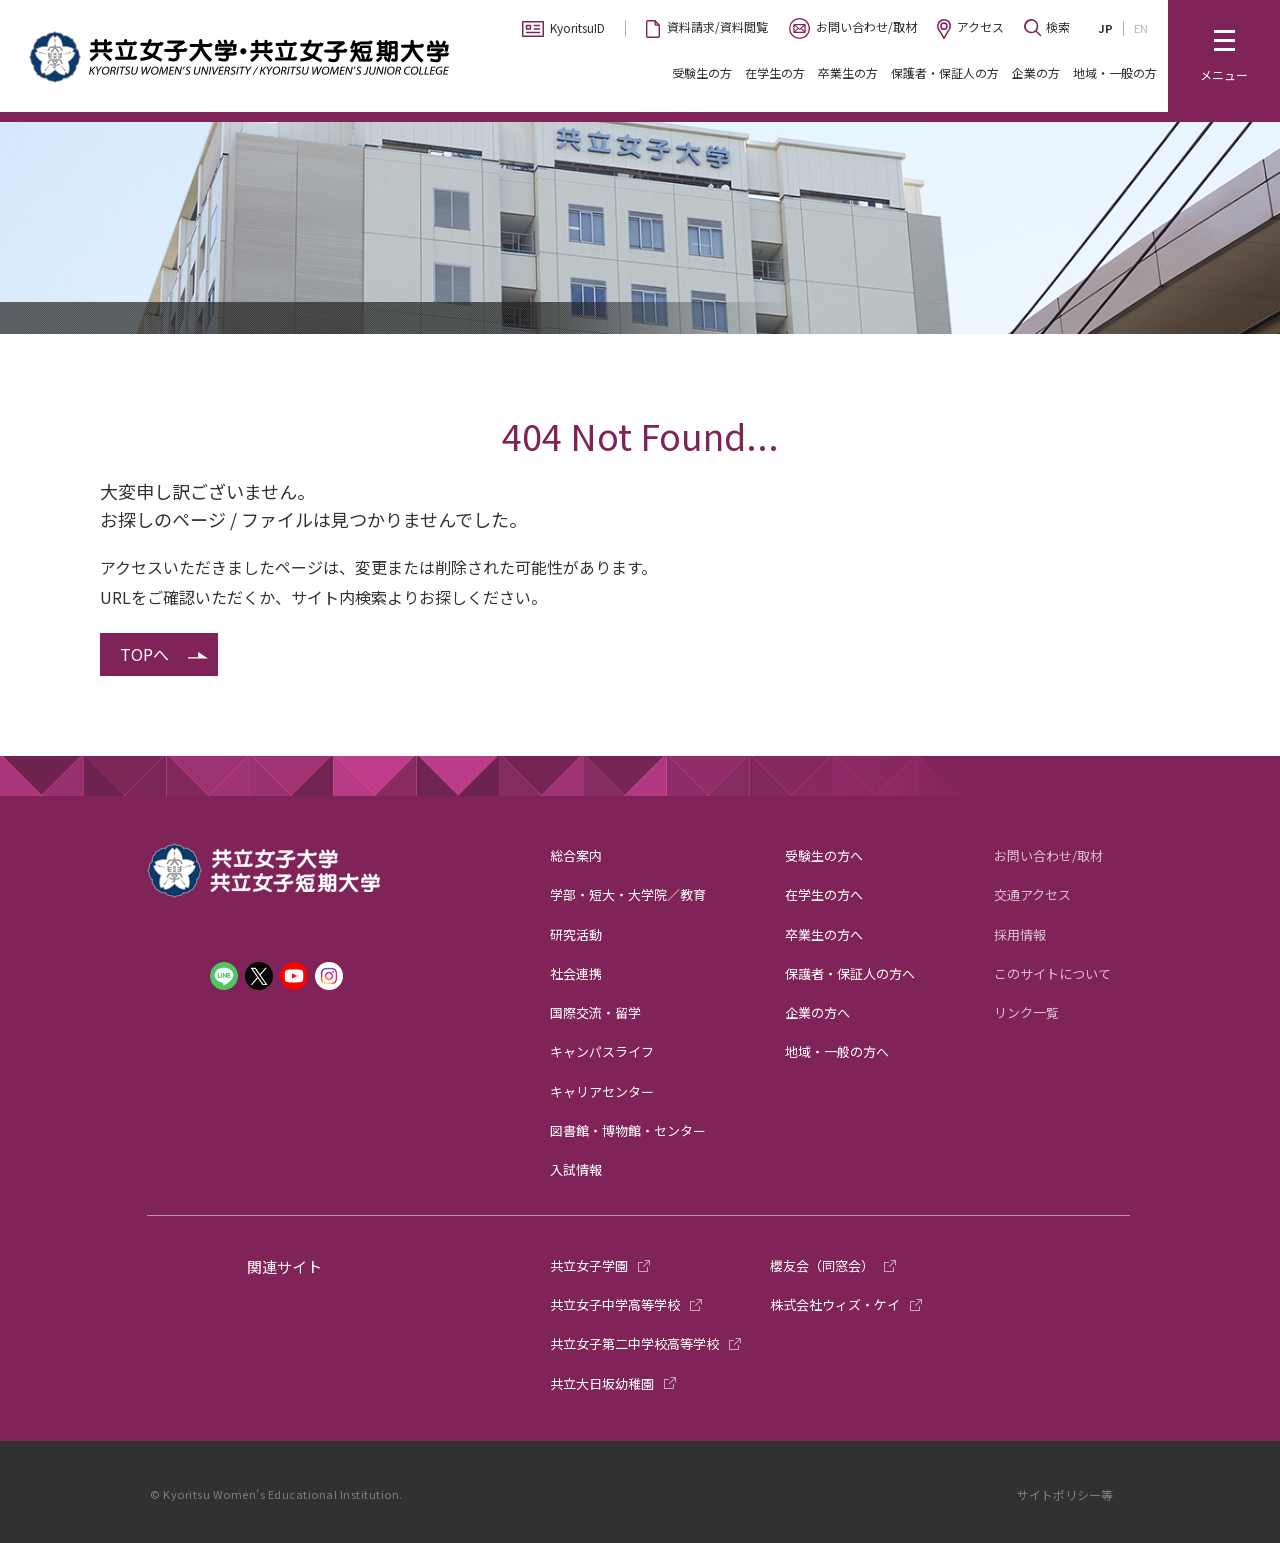 The height and width of the screenshot is (1543, 1280). Describe the element at coordinates (848, 72) in the screenshot. I see `卒業生の方` at that location.